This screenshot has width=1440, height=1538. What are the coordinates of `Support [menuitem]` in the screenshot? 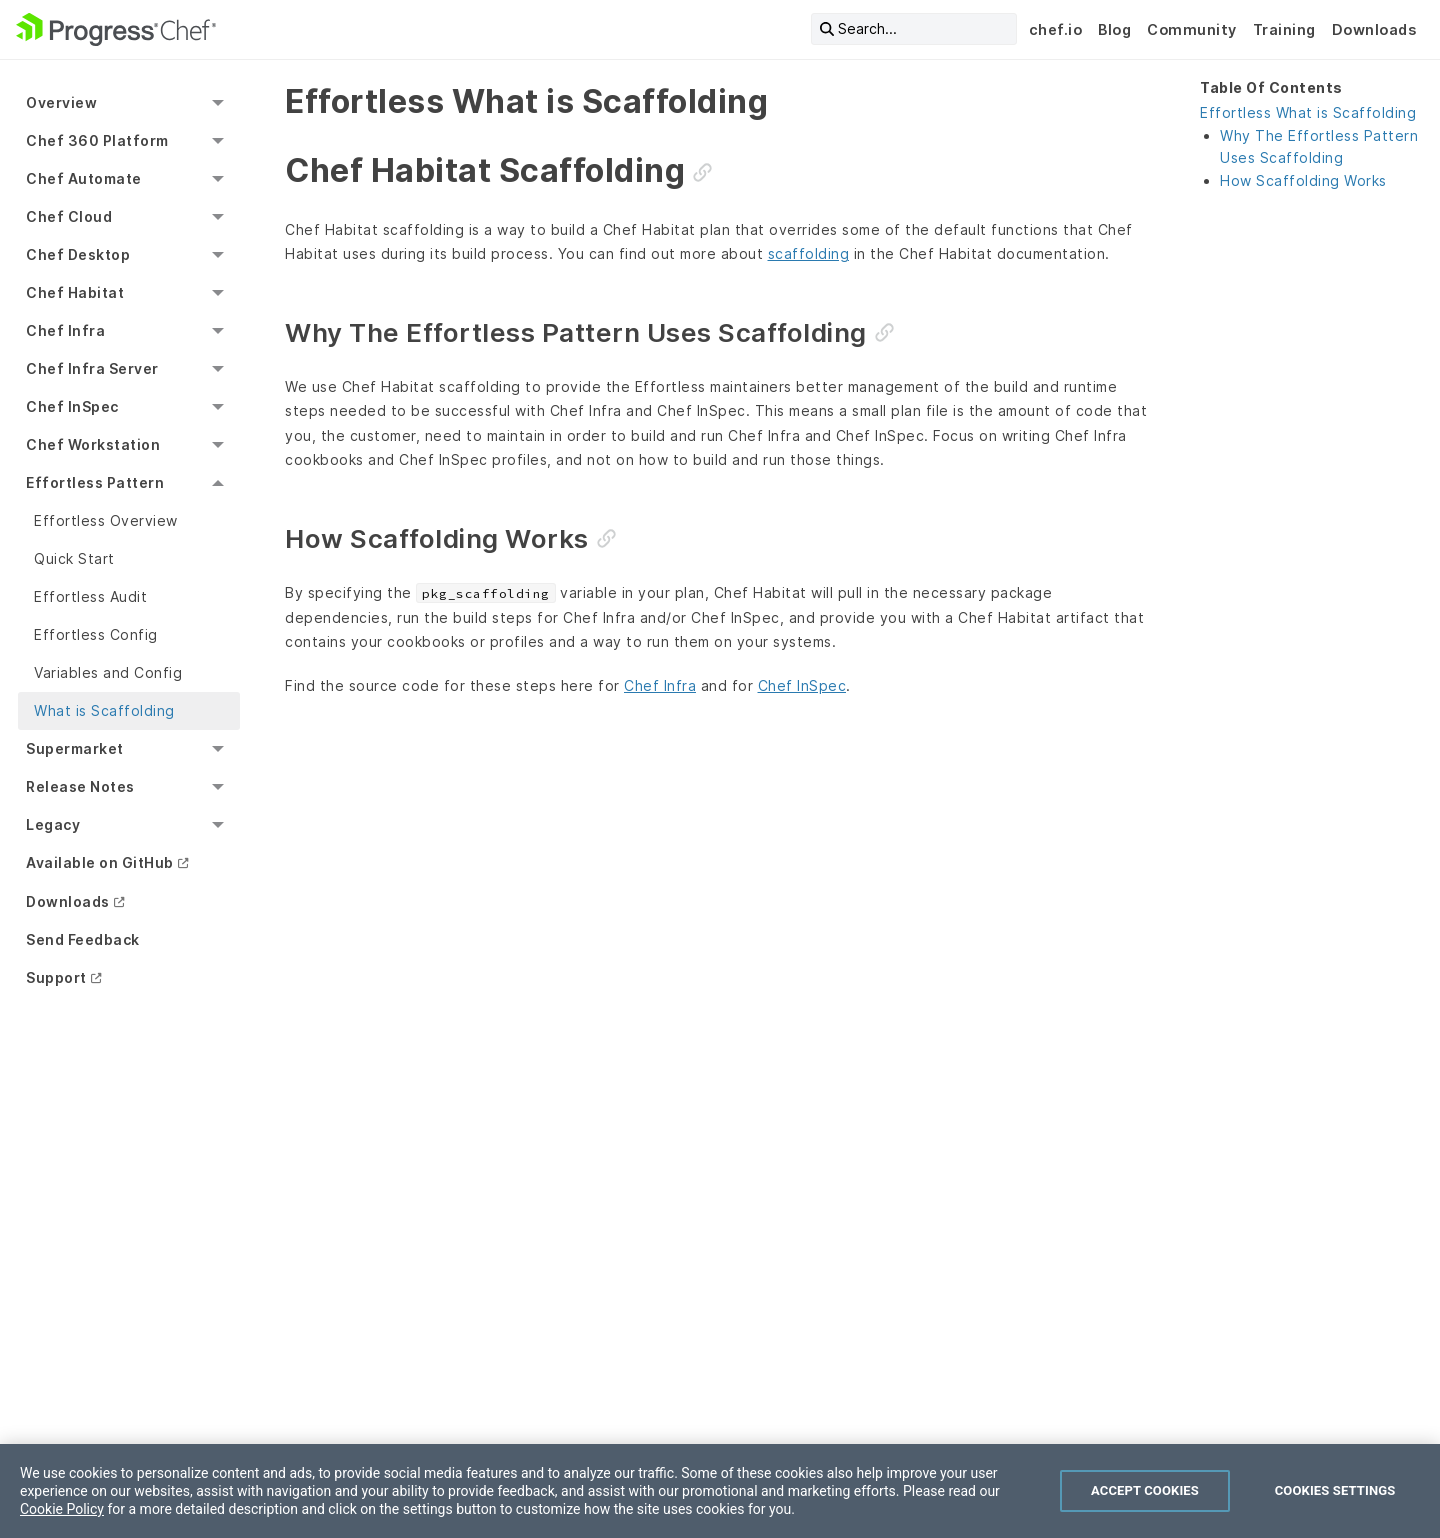 It's located at (56, 977).